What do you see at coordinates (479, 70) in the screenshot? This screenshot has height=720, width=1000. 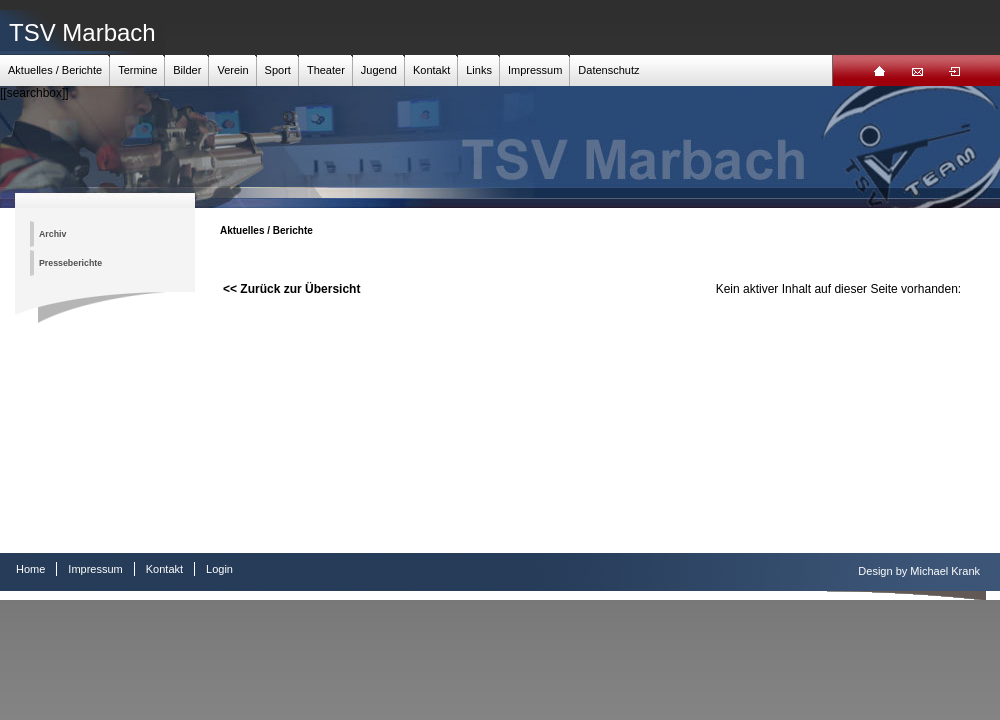 I see `Links` at bounding box center [479, 70].